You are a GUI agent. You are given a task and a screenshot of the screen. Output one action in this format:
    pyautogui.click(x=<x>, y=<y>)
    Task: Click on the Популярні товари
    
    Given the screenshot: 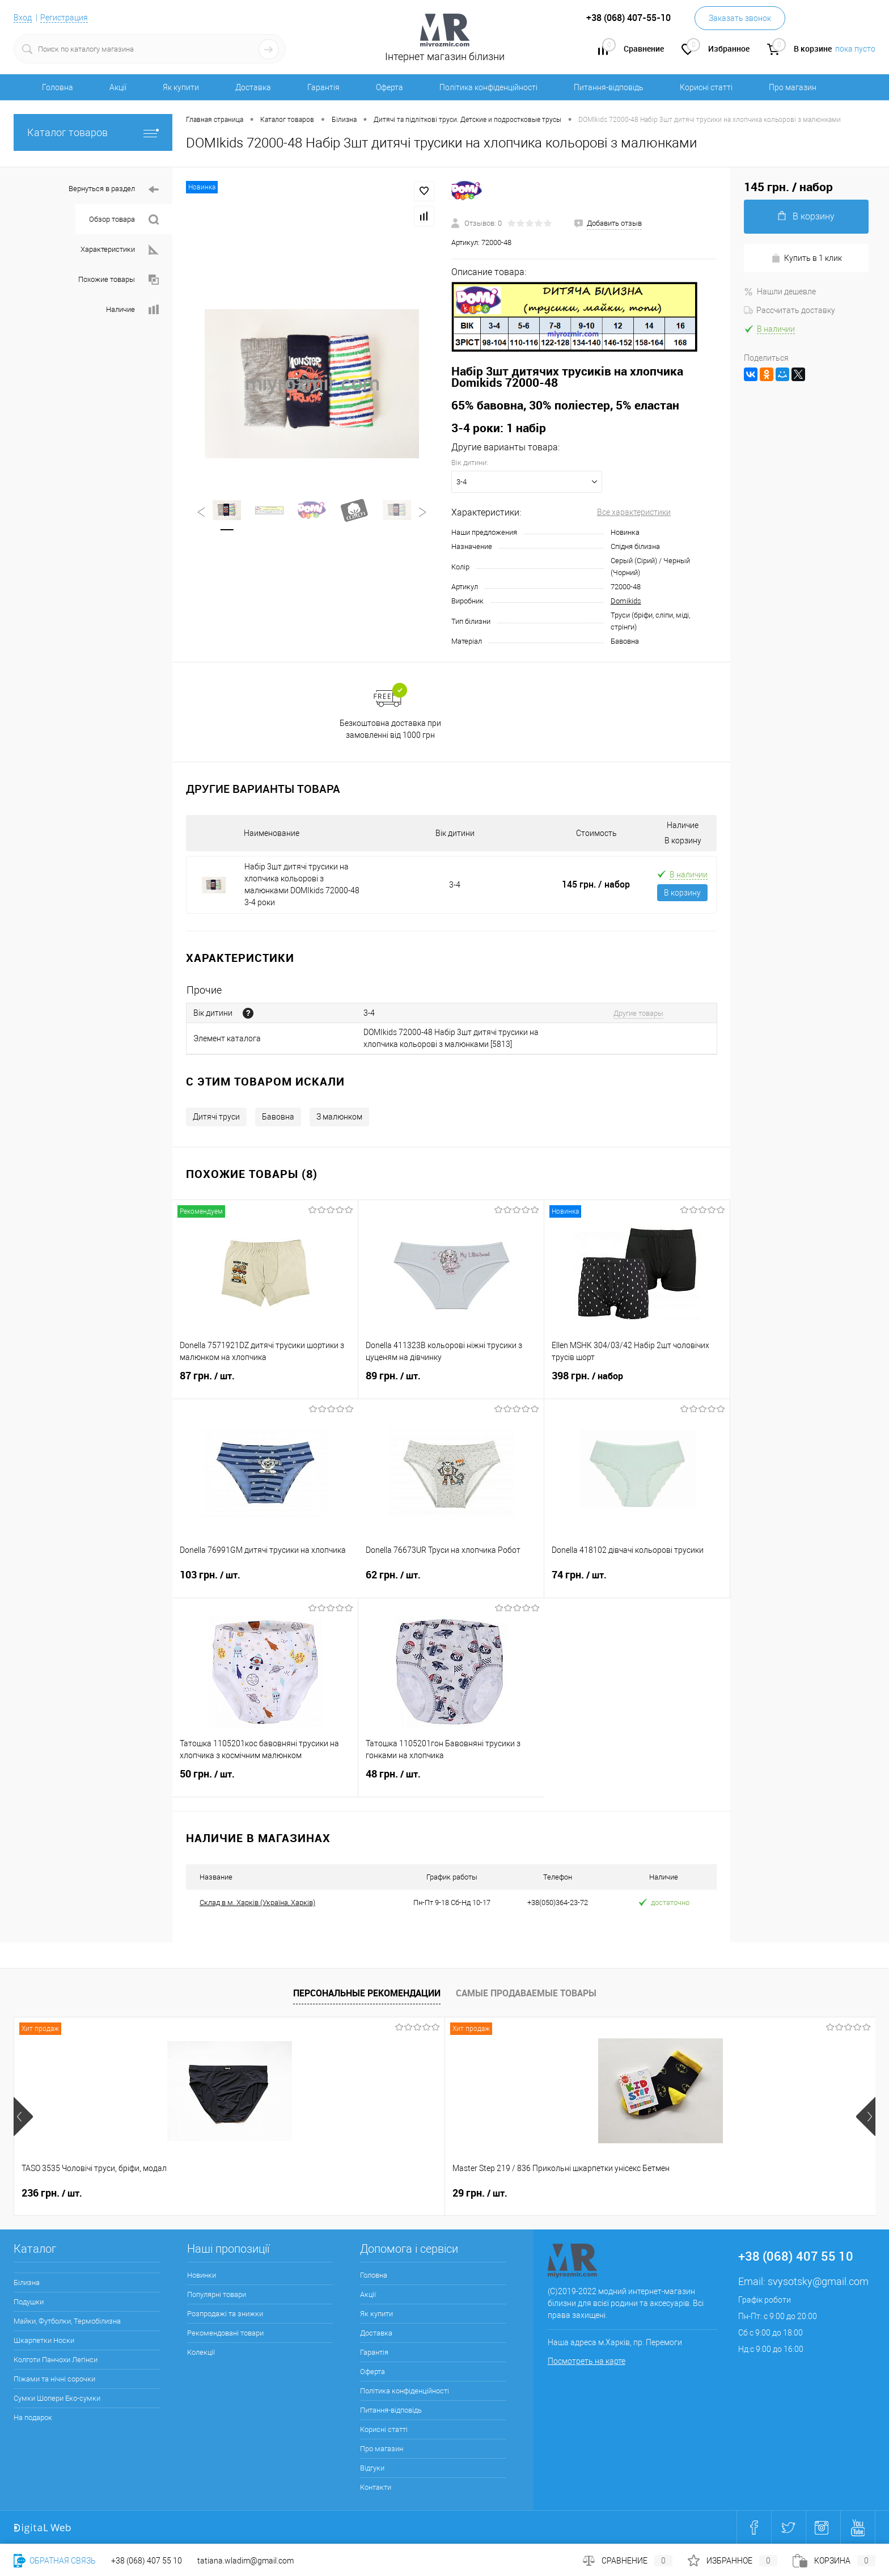 What is the action you would take?
    pyautogui.click(x=216, y=2294)
    